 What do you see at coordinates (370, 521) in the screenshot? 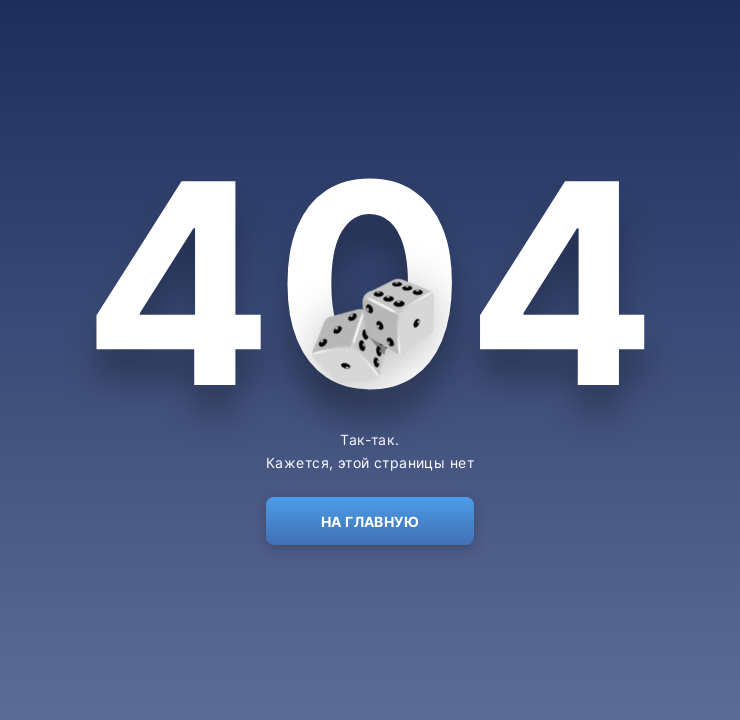
I see `На главную` at bounding box center [370, 521].